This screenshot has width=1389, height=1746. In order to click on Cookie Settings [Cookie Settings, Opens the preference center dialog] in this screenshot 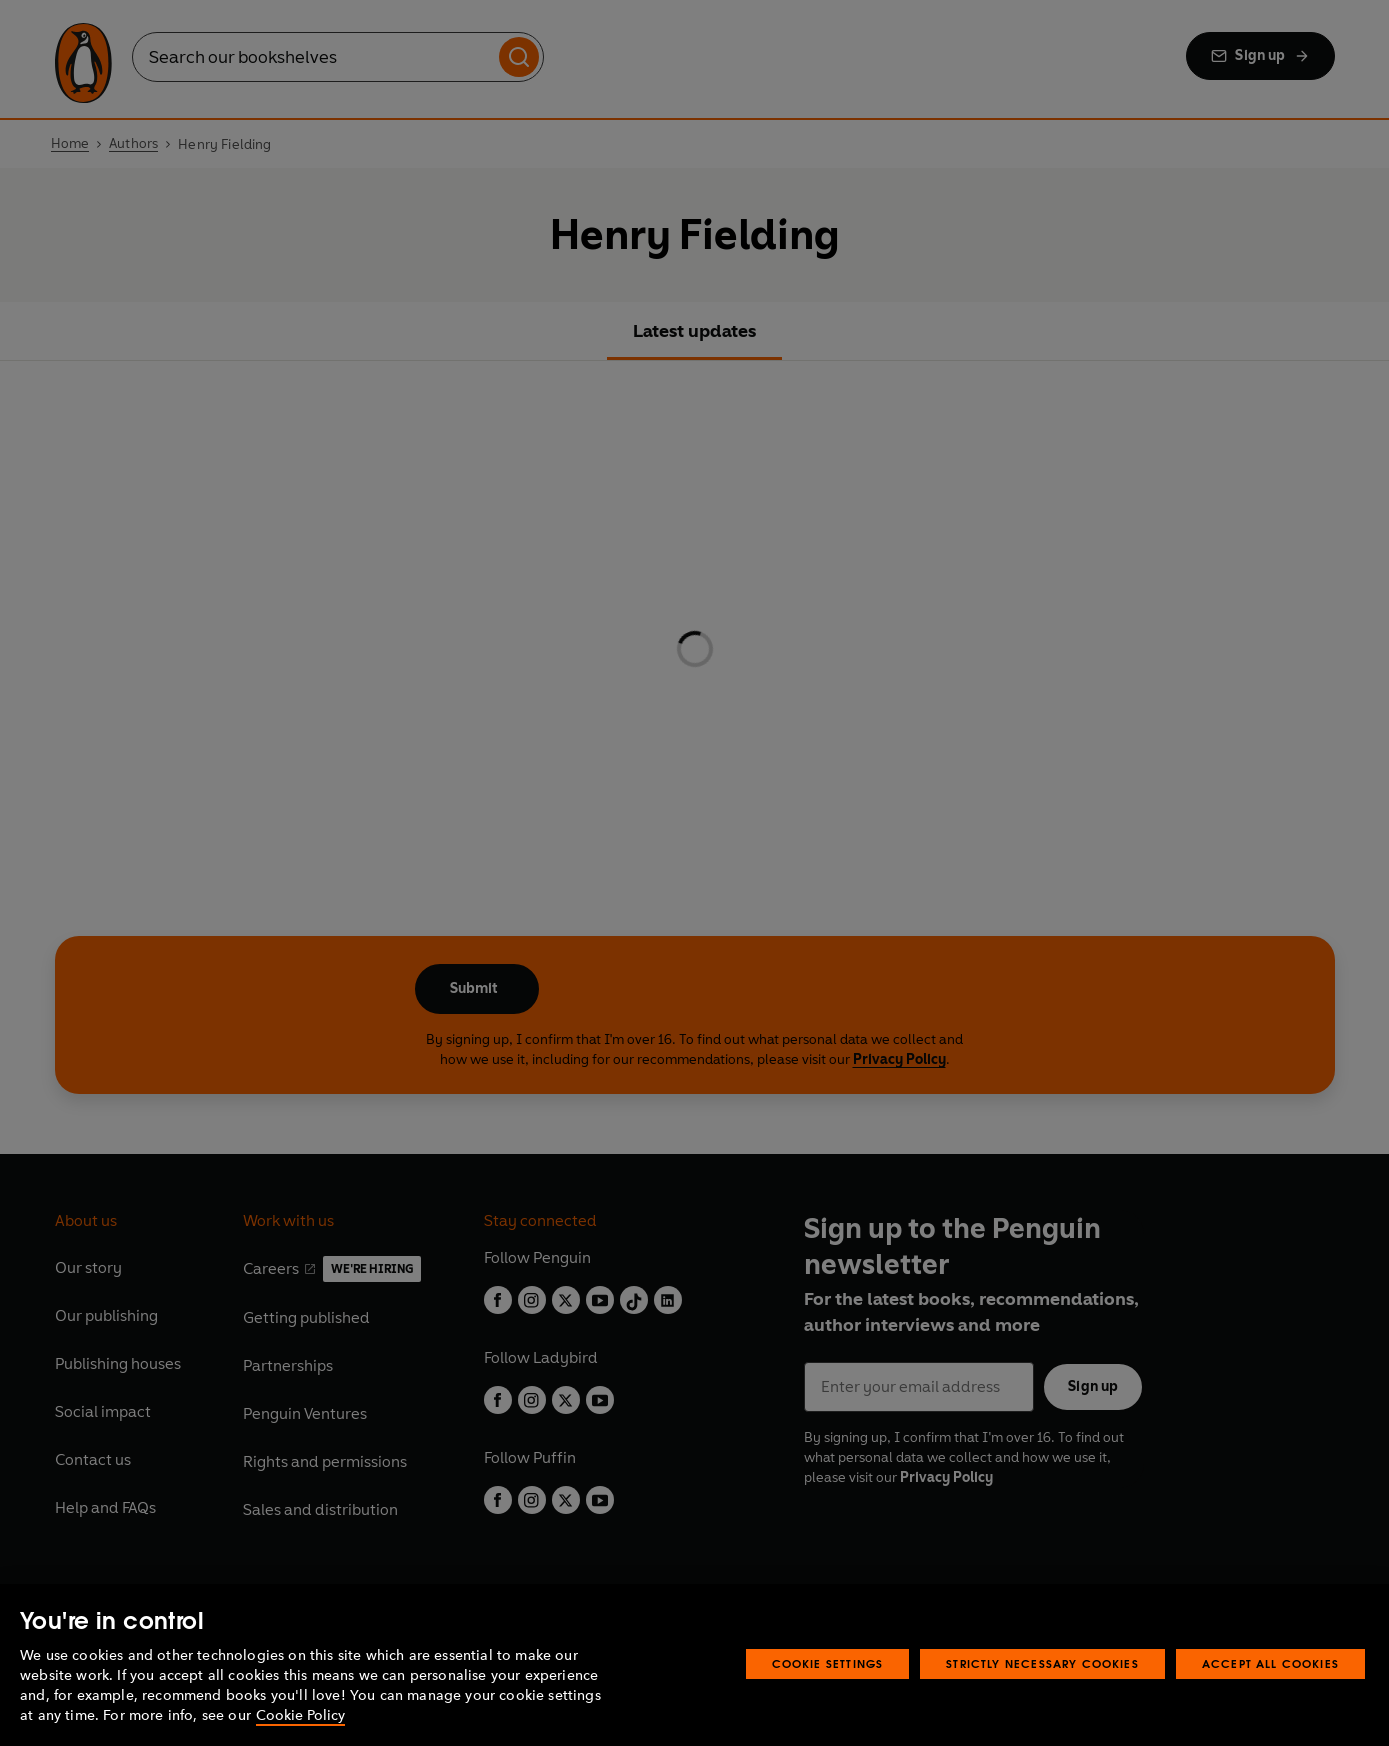, I will do `click(828, 1663)`.